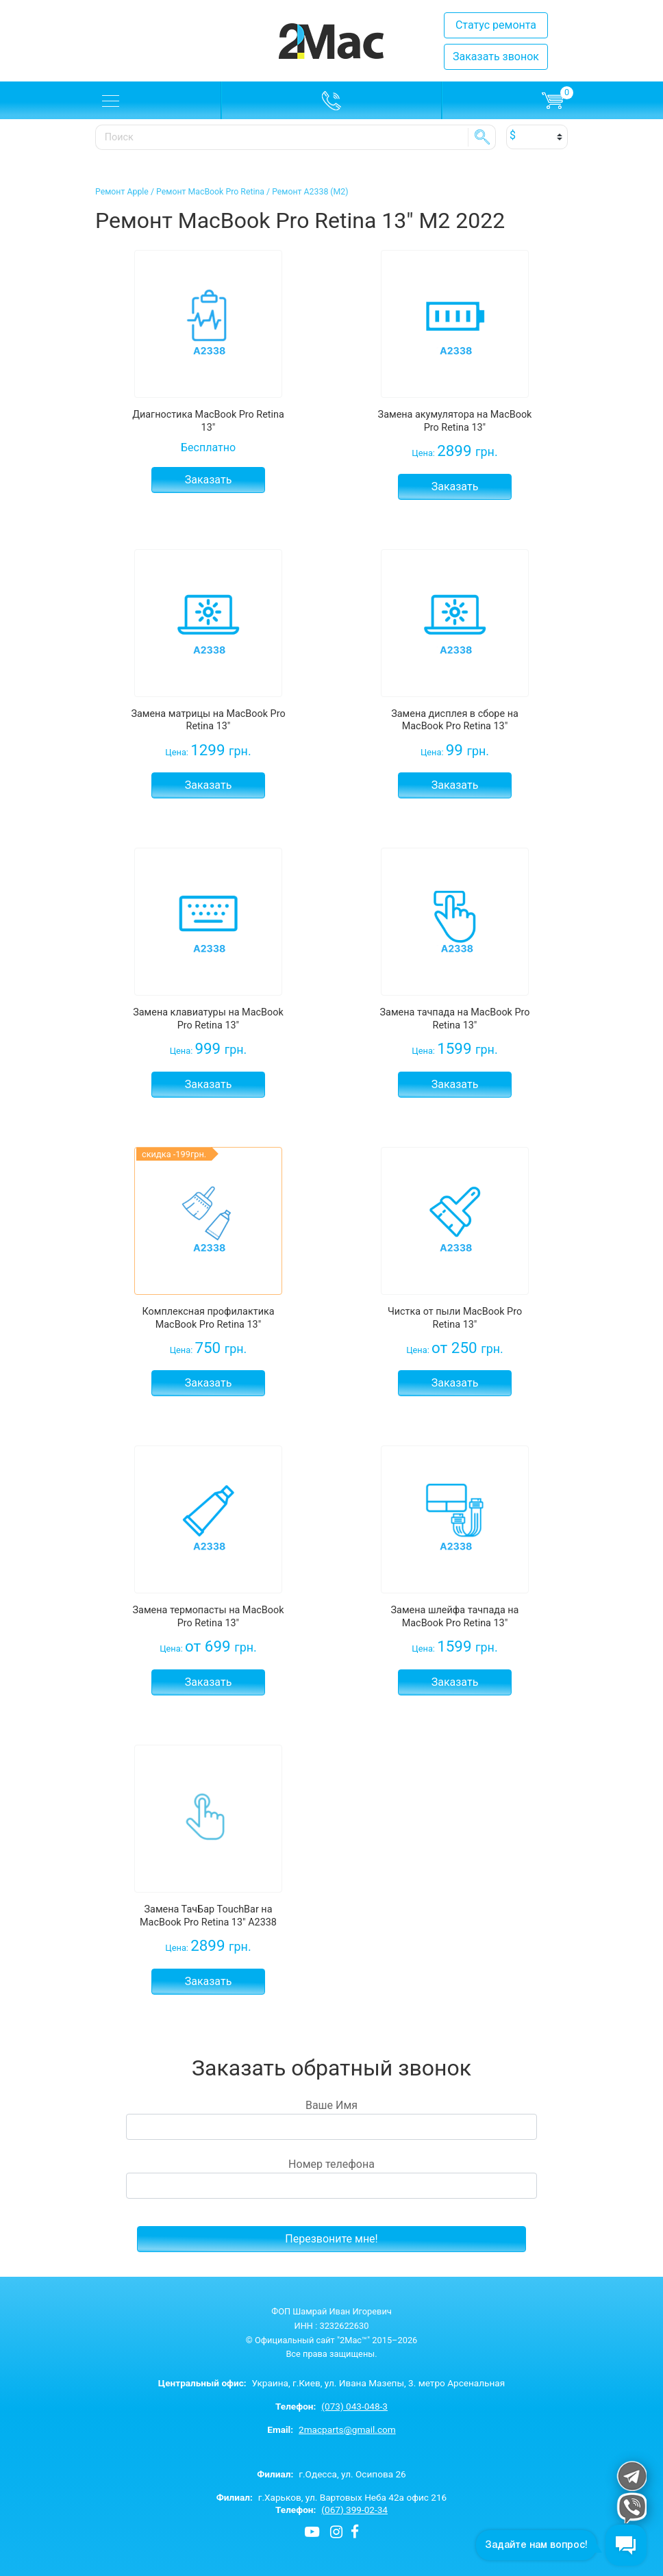 This screenshot has width=663, height=2576. What do you see at coordinates (455, 421) in the screenshot?
I see `Замена акумулятора на MacBook Pro Retina 13"` at bounding box center [455, 421].